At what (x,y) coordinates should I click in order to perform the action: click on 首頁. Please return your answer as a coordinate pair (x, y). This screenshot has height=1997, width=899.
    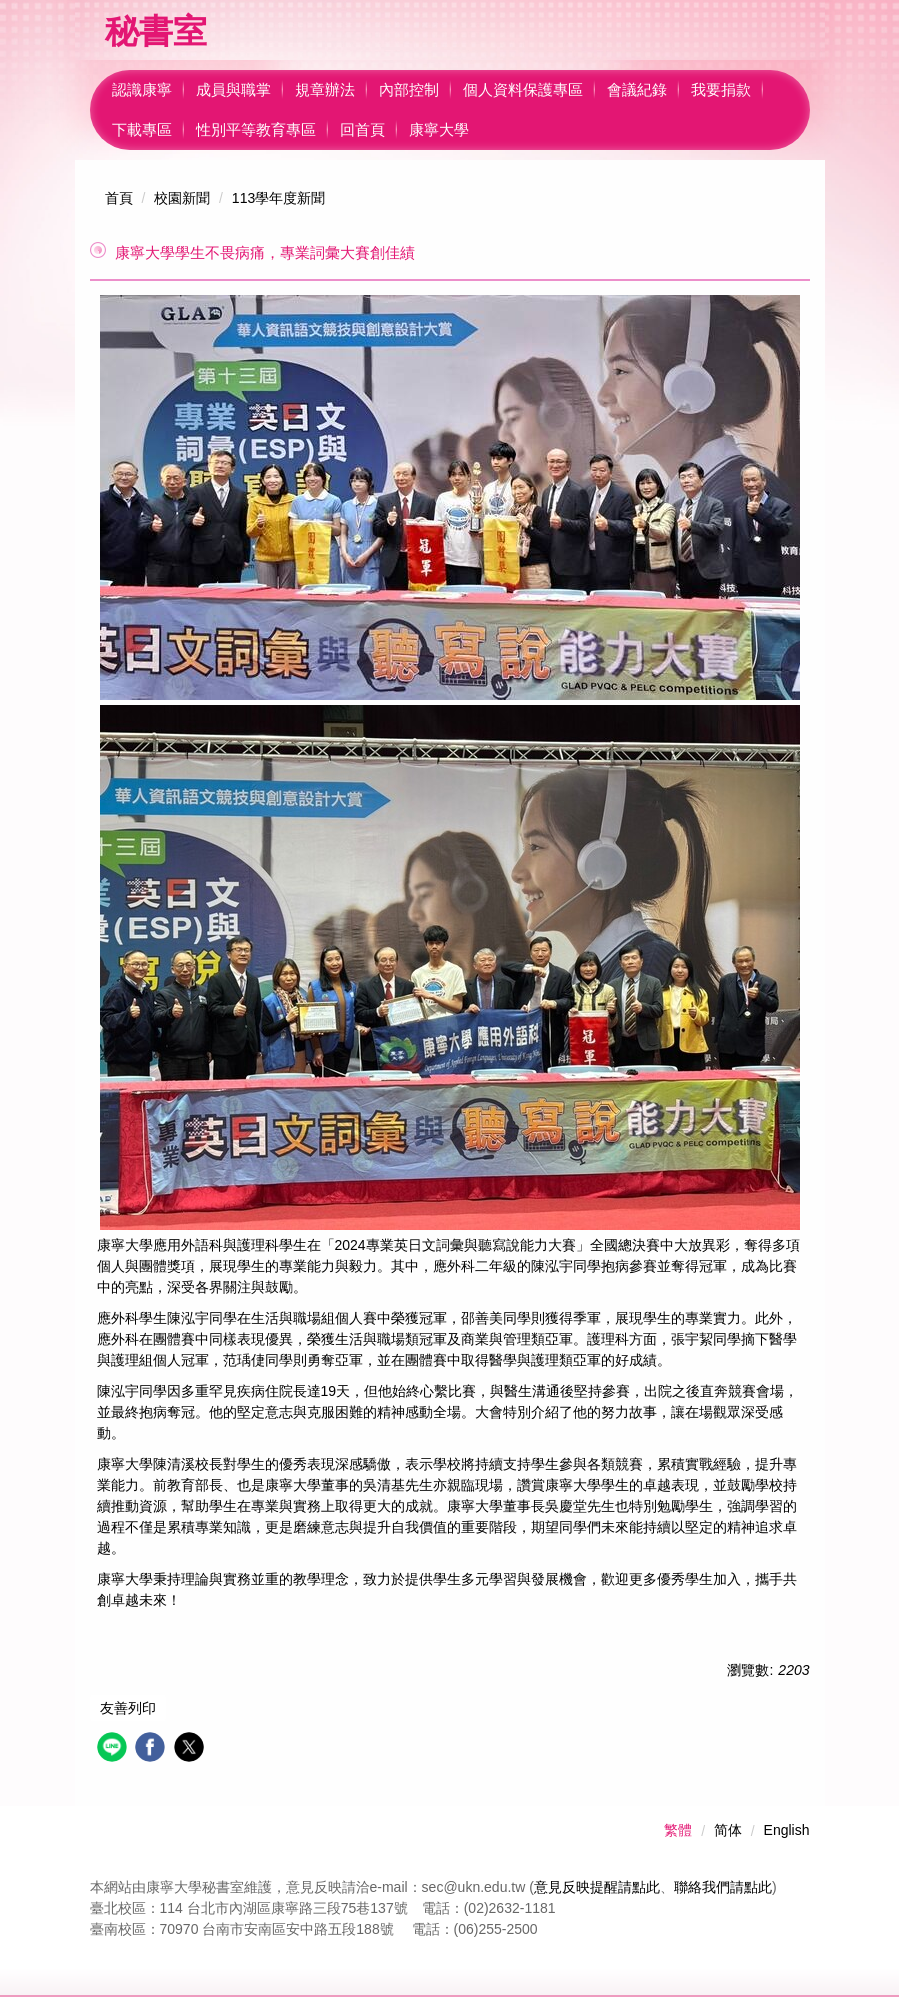
    Looking at the image, I should click on (119, 198).